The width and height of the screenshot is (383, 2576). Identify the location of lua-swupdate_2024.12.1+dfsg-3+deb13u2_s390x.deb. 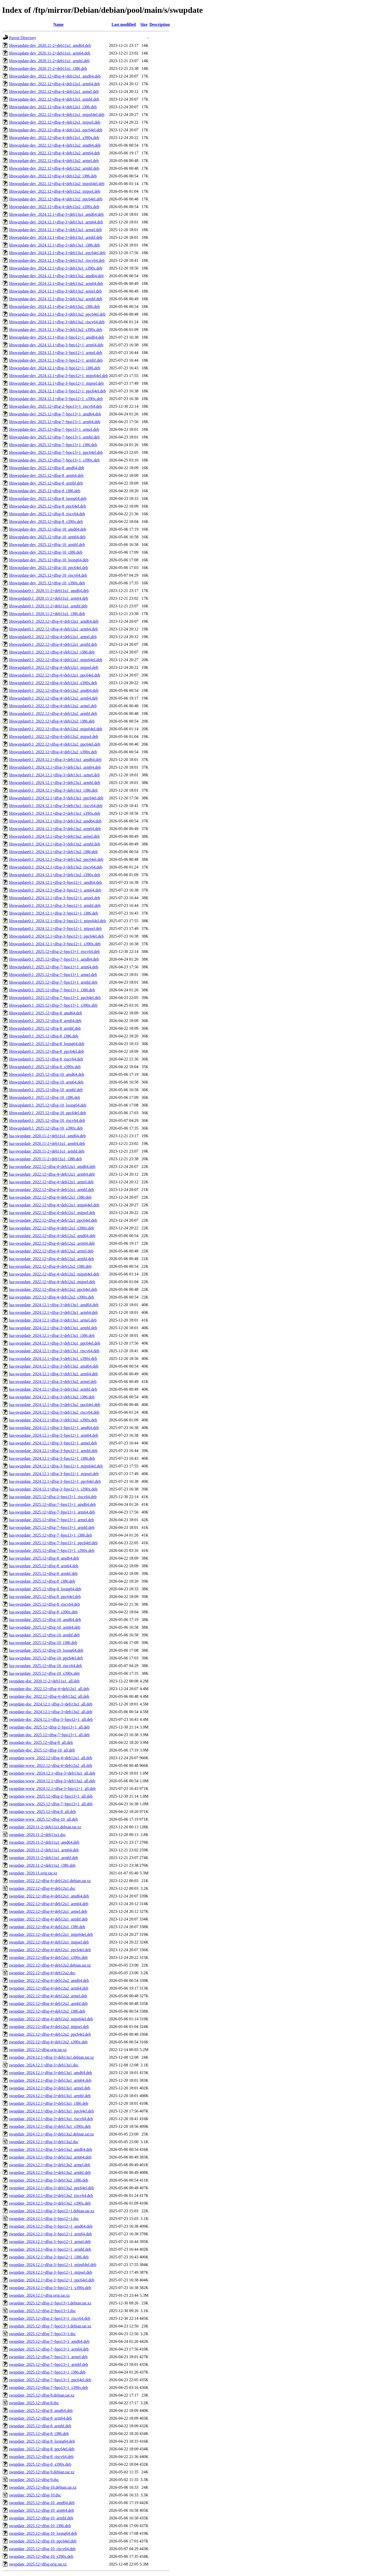
(53, 1420).